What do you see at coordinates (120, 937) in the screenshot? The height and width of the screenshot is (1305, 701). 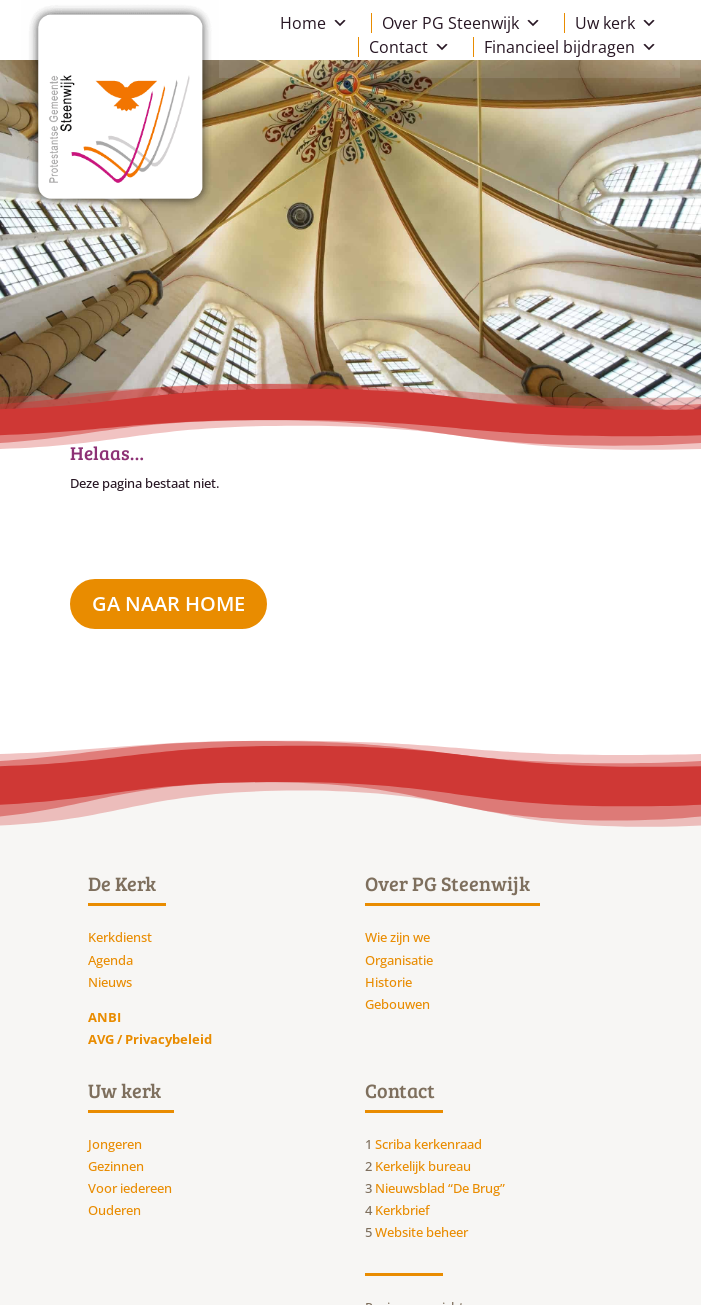 I see `Kerkdienst` at bounding box center [120, 937].